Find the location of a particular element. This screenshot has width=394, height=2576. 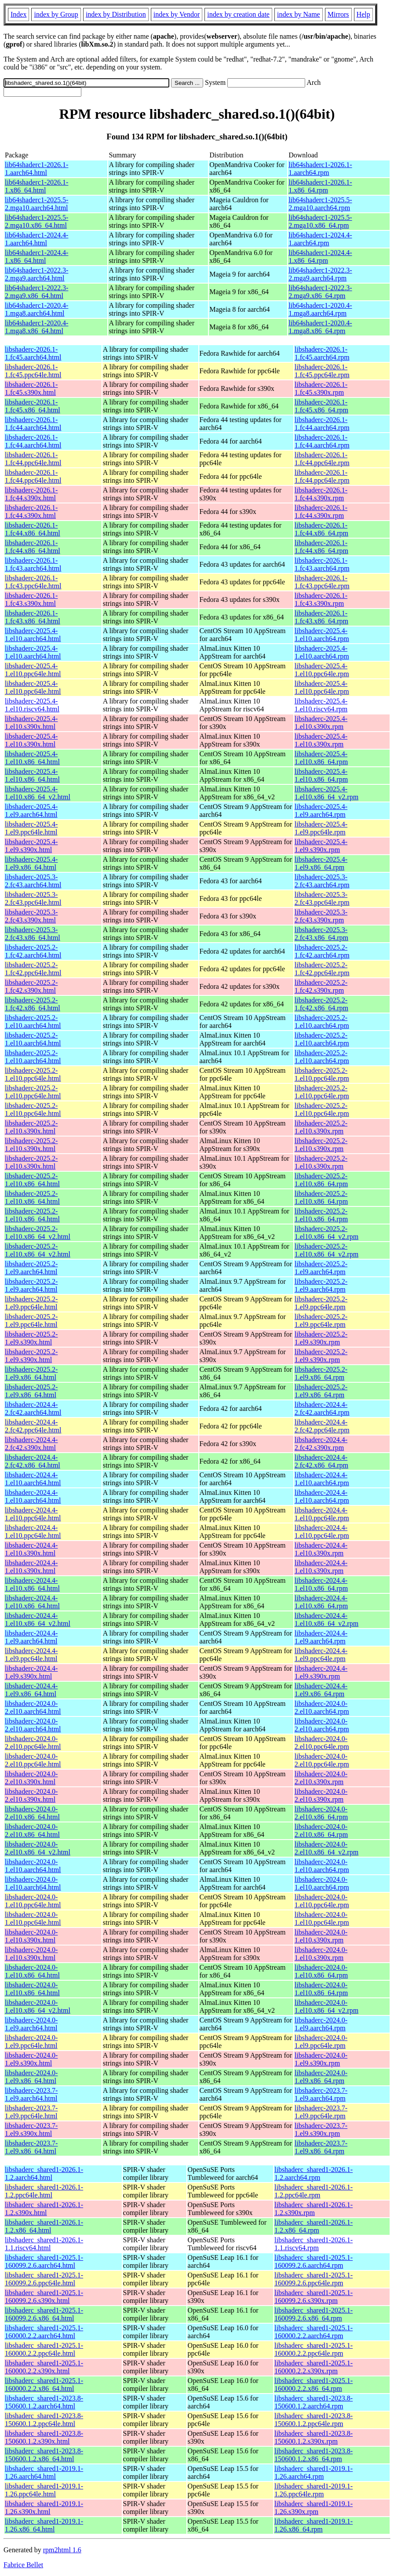

libshaderc-2025.4-1.el10.ppc64le.rpm is located at coordinates (322, 670).